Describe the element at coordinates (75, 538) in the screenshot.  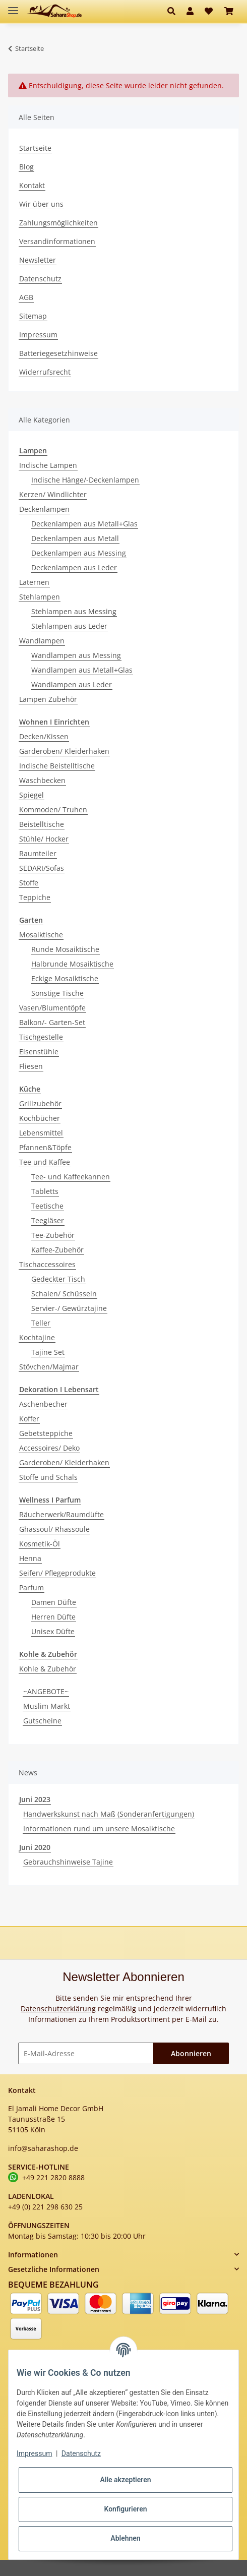
I see `Deckenlampen aus Metall` at that location.